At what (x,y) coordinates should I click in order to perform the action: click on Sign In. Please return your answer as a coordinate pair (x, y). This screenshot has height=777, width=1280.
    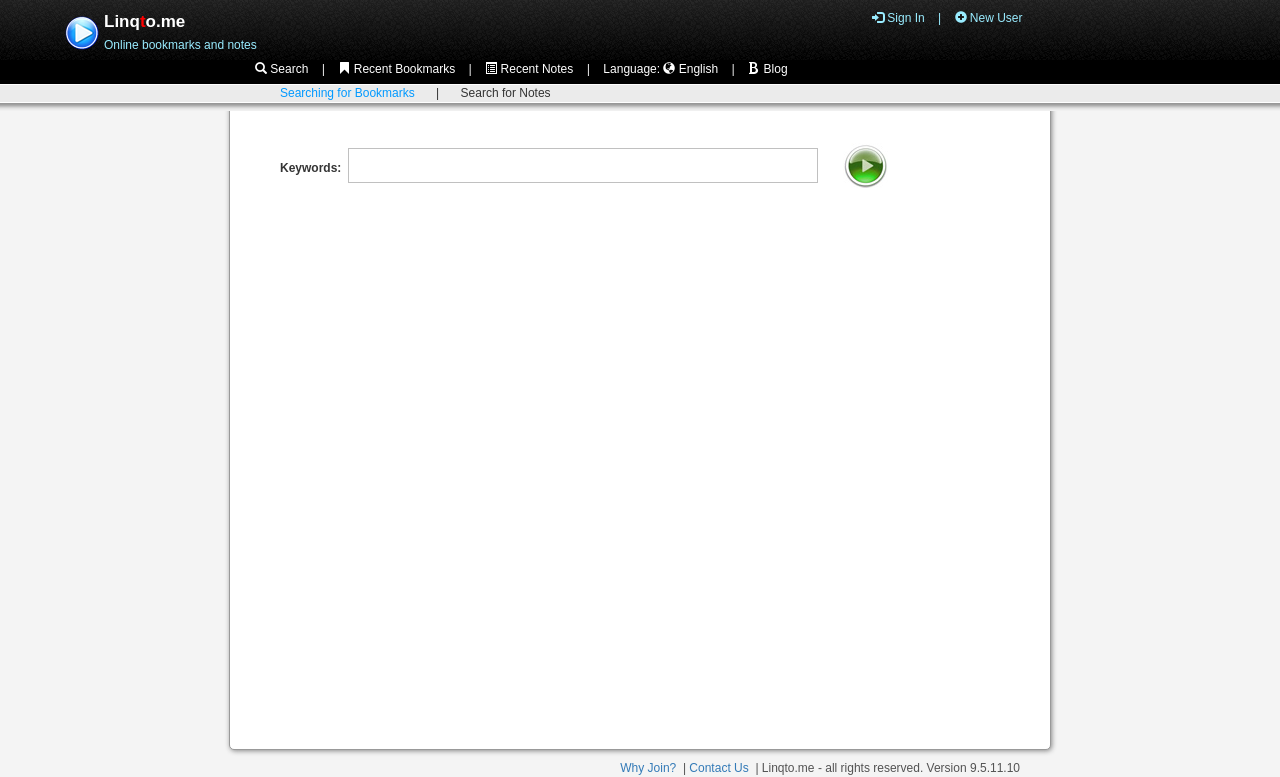
    Looking at the image, I should click on (898, 18).